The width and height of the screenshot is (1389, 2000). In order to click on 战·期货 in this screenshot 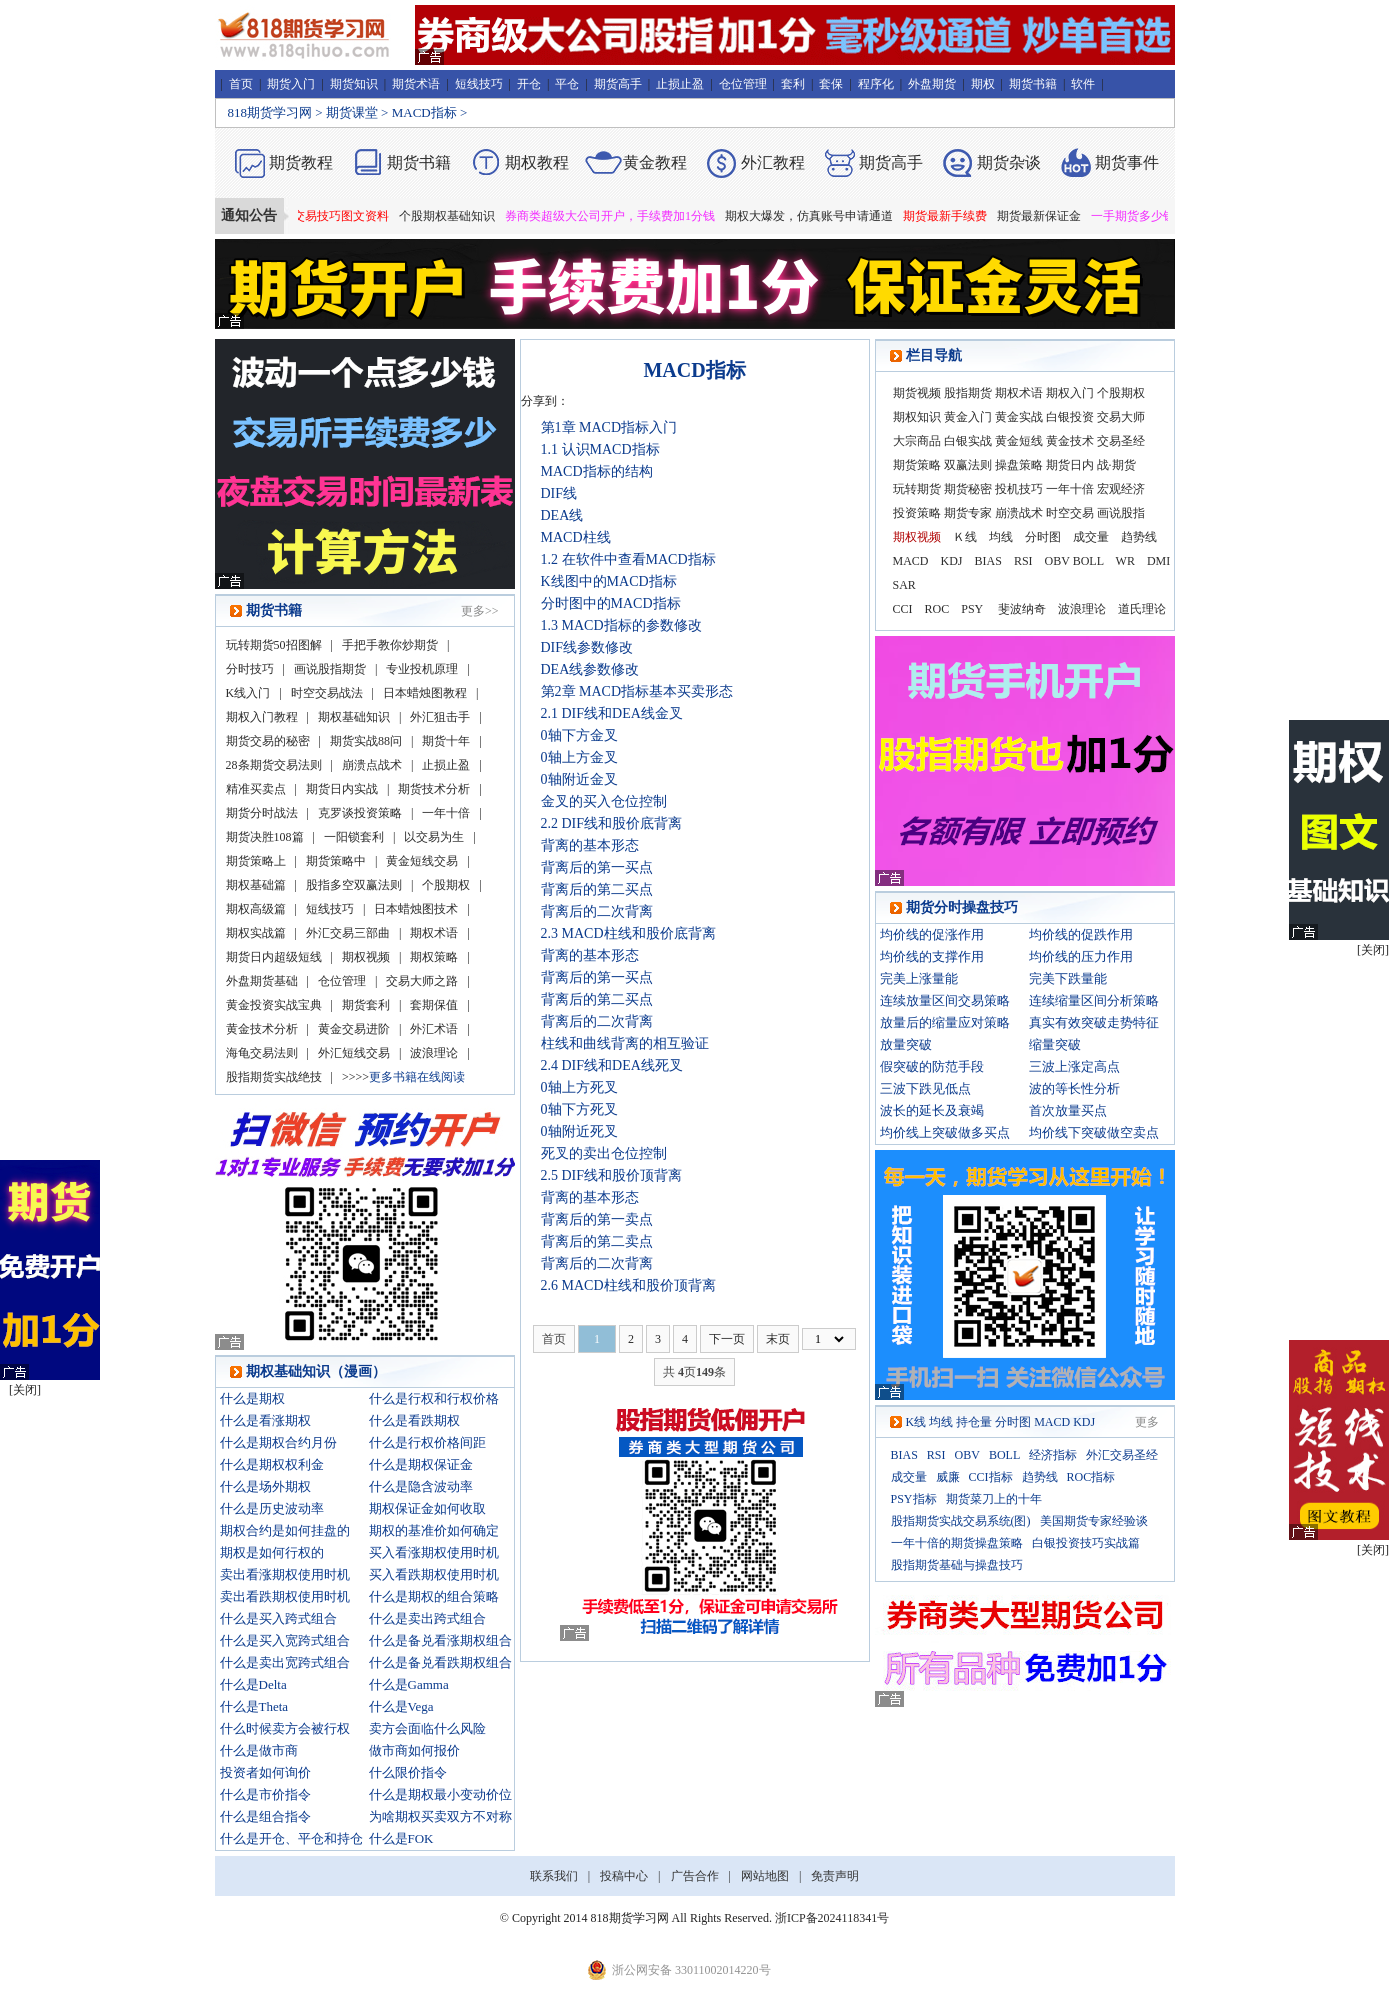, I will do `click(1116, 465)`.